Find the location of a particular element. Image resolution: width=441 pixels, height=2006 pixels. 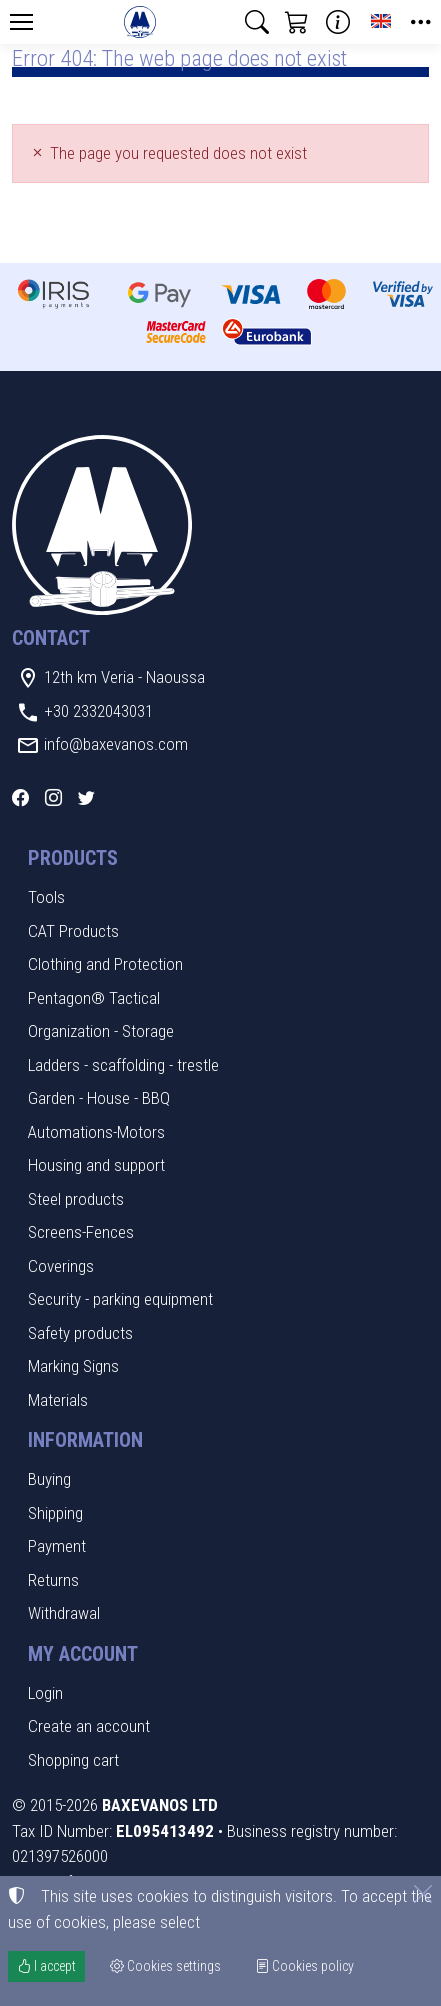

[Instagram] is located at coordinates (53, 798).